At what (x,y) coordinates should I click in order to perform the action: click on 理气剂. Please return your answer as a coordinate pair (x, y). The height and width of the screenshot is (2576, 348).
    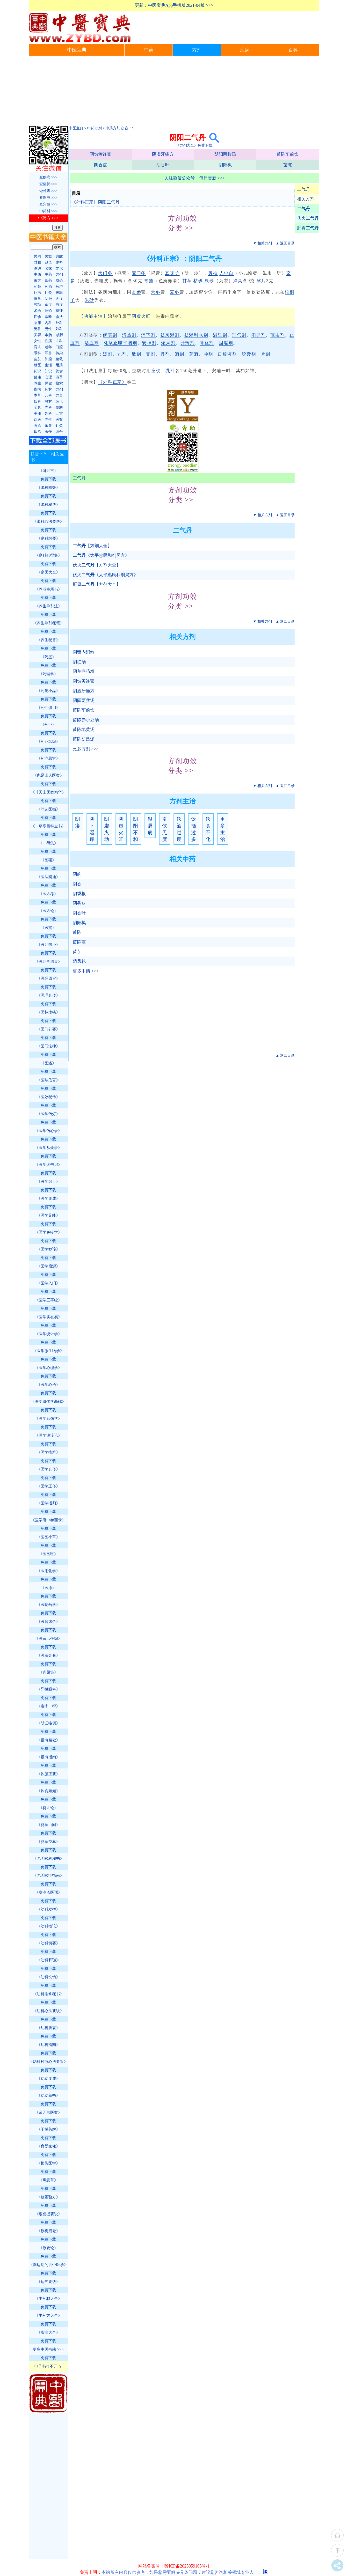
    Looking at the image, I should click on (239, 335).